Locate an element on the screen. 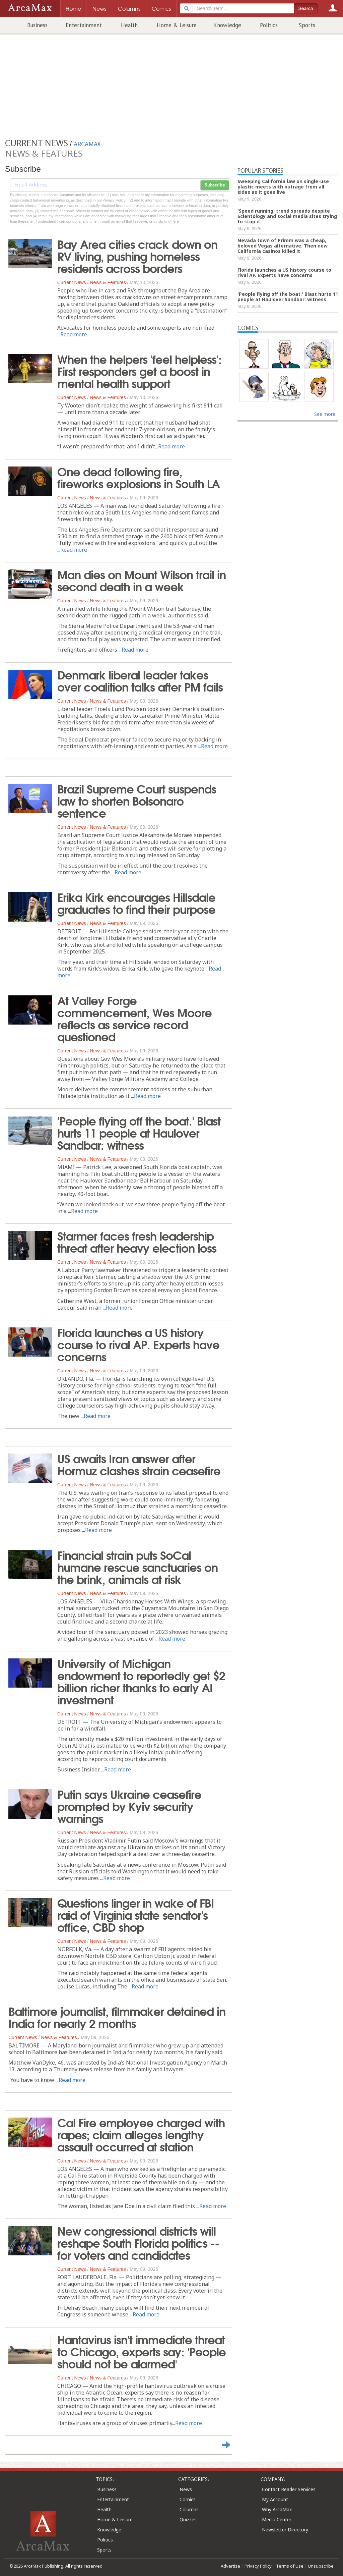  Putin says Ukraine ceasefire prompted by Kyiv security warnings is located at coordinates (129, 1805).